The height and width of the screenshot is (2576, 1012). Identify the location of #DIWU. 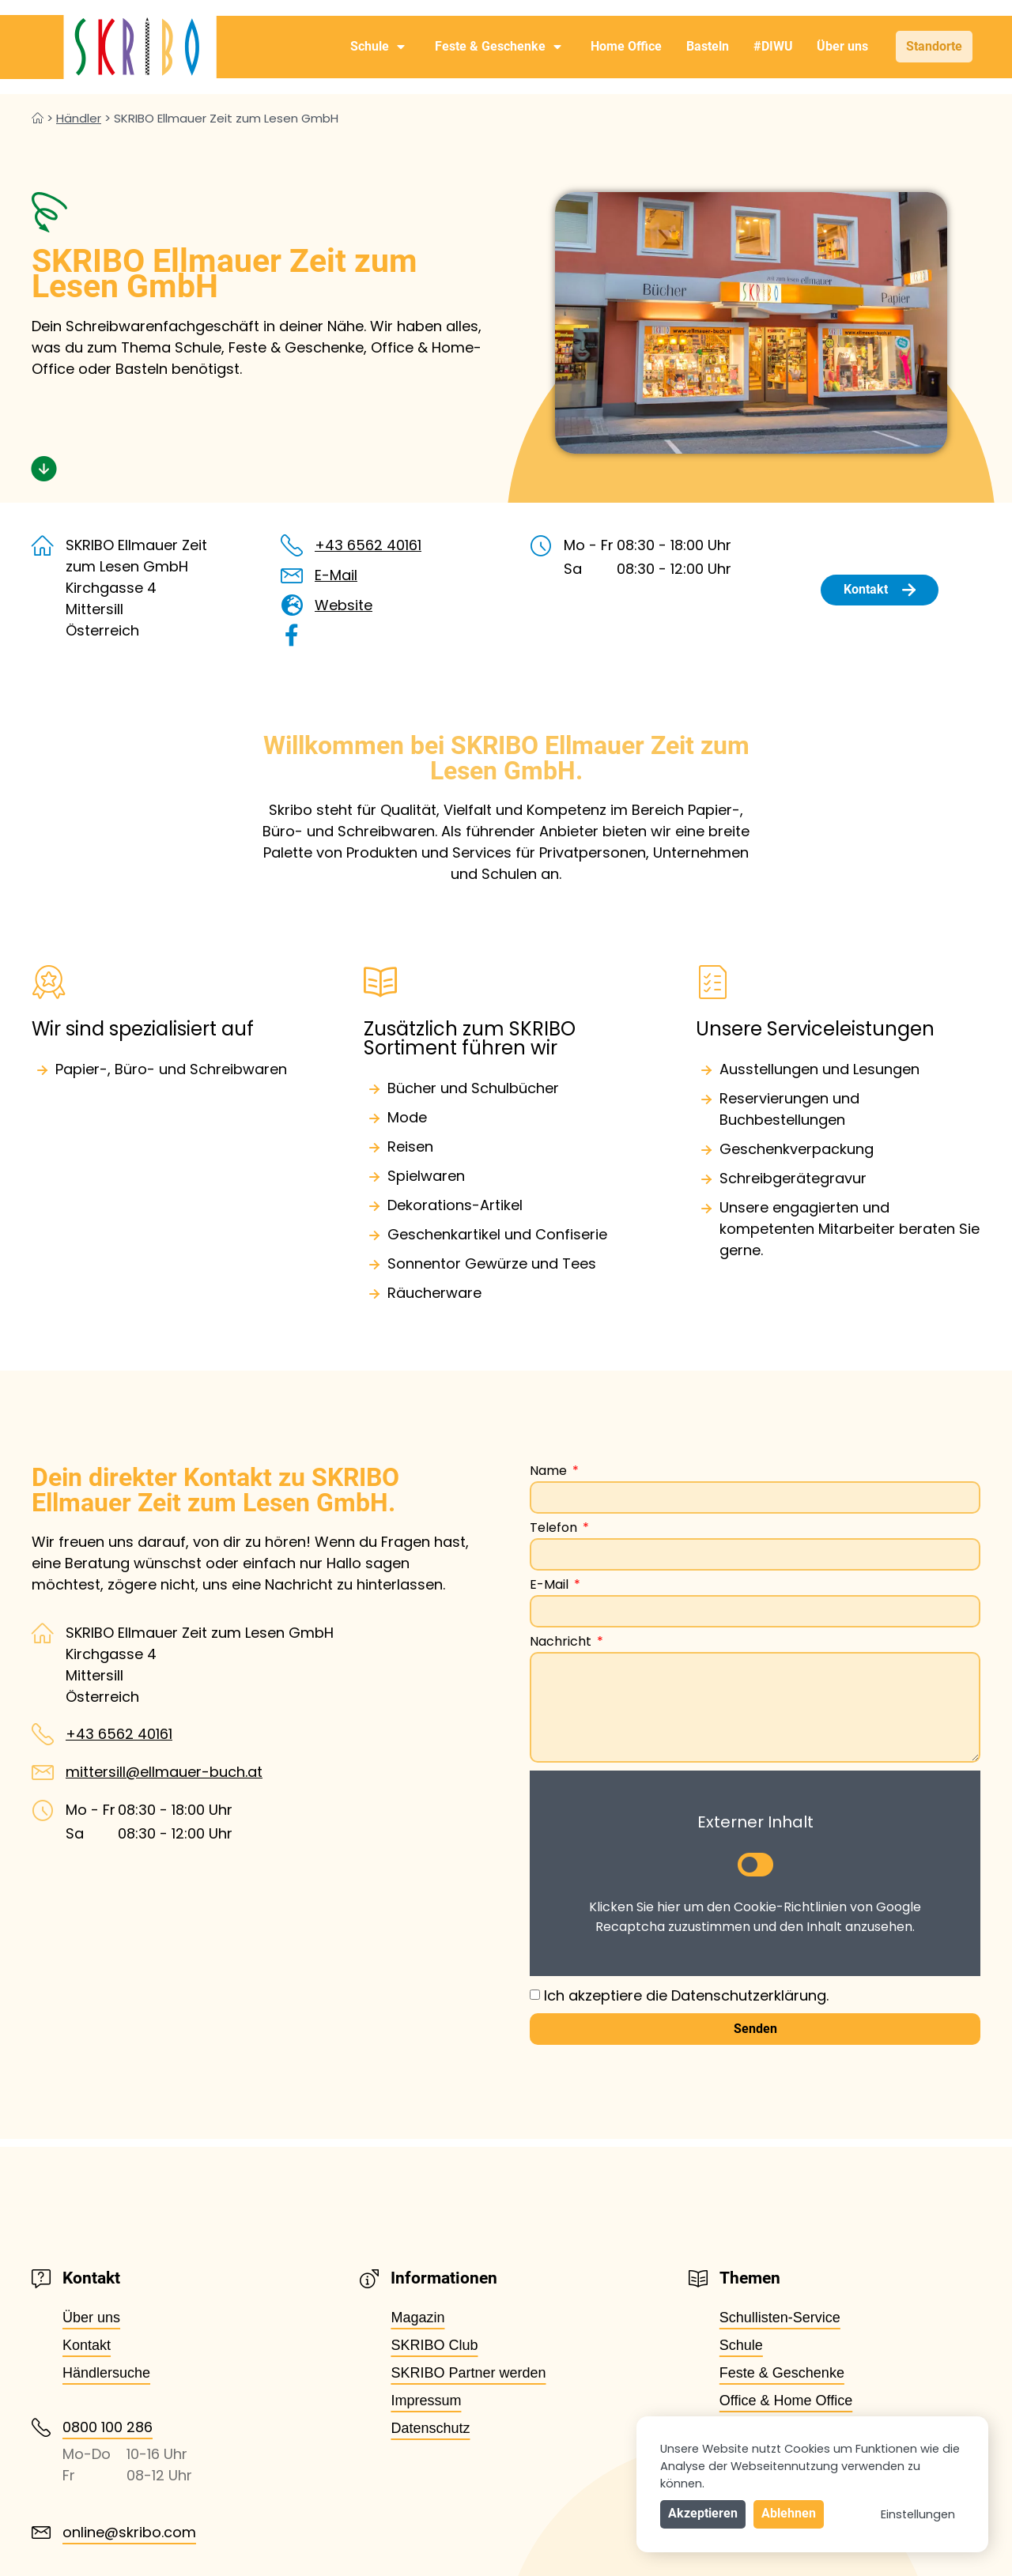
(773, 46).